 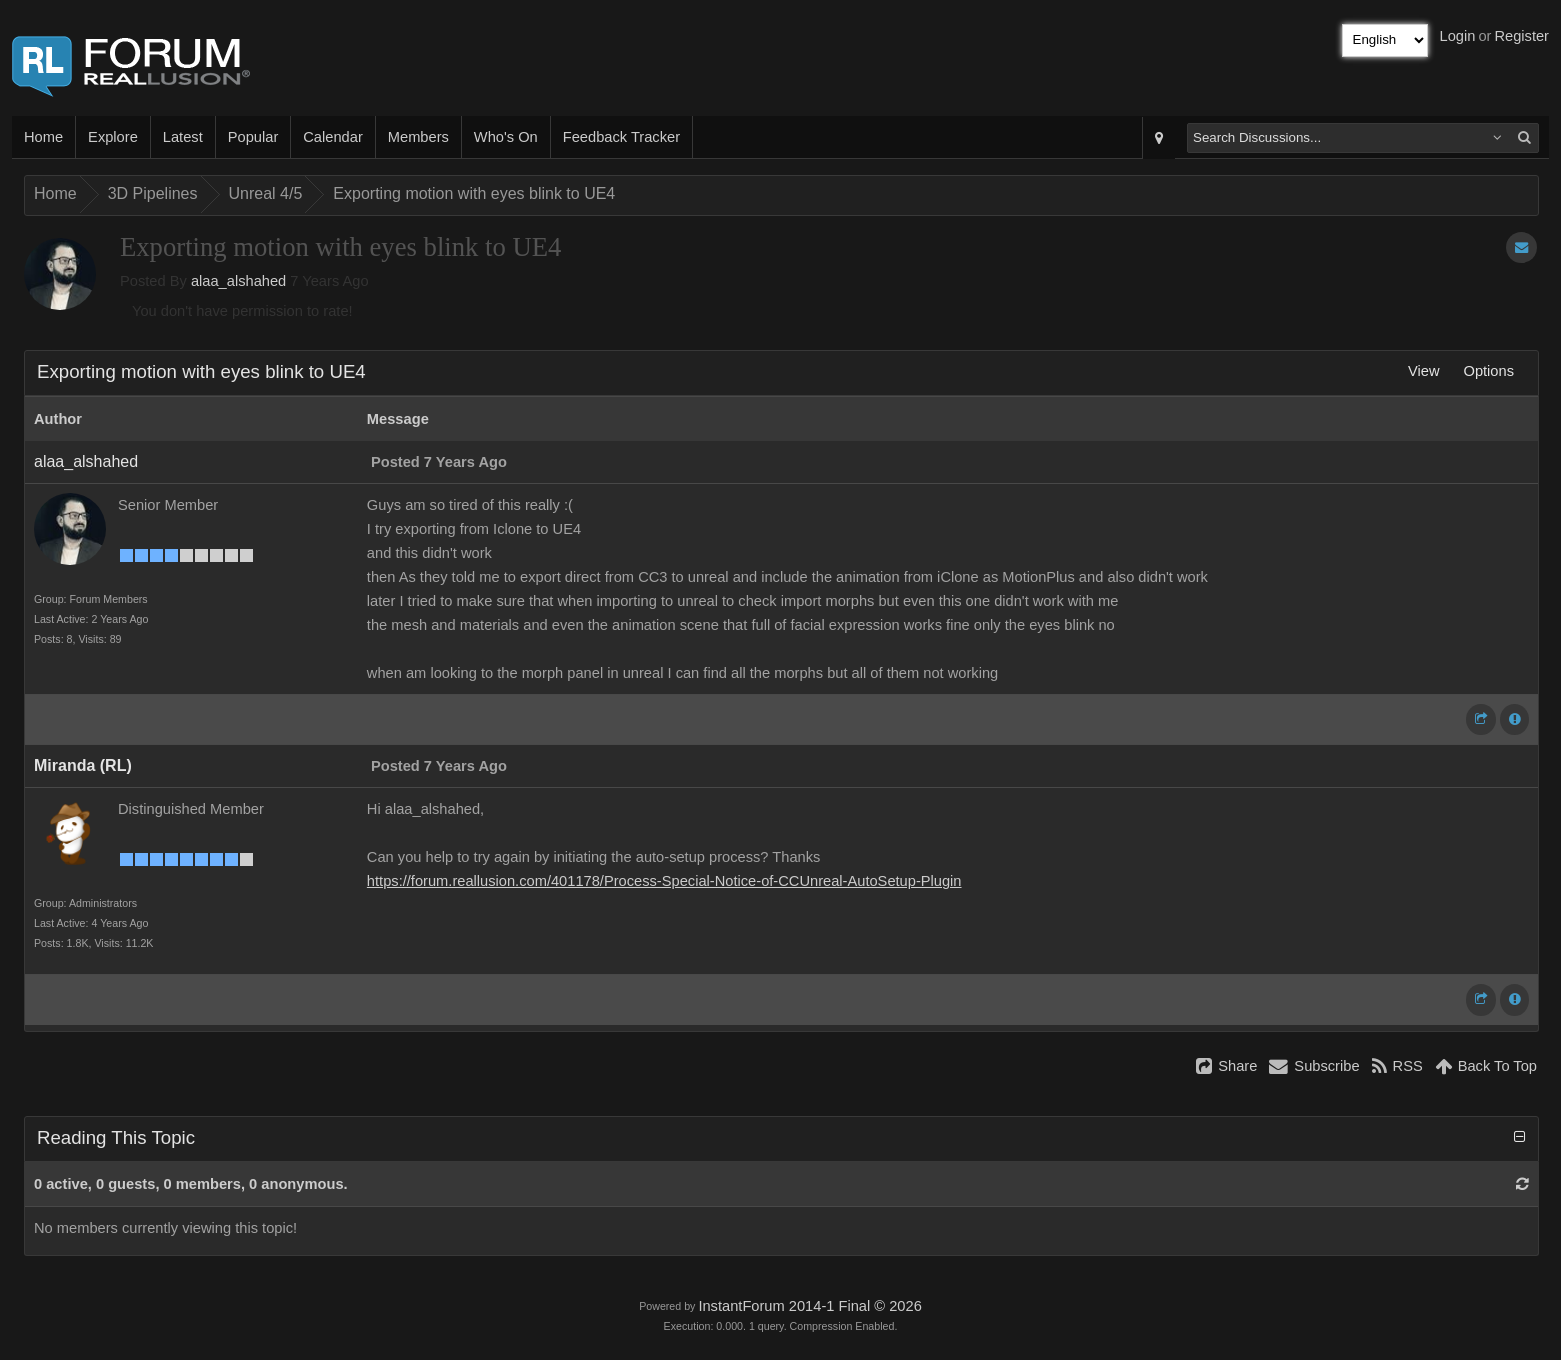 What do you see at coordinates (238, 281) in the screenshot?
I see `alaa_alshahed` at bounding box center [238, 281].